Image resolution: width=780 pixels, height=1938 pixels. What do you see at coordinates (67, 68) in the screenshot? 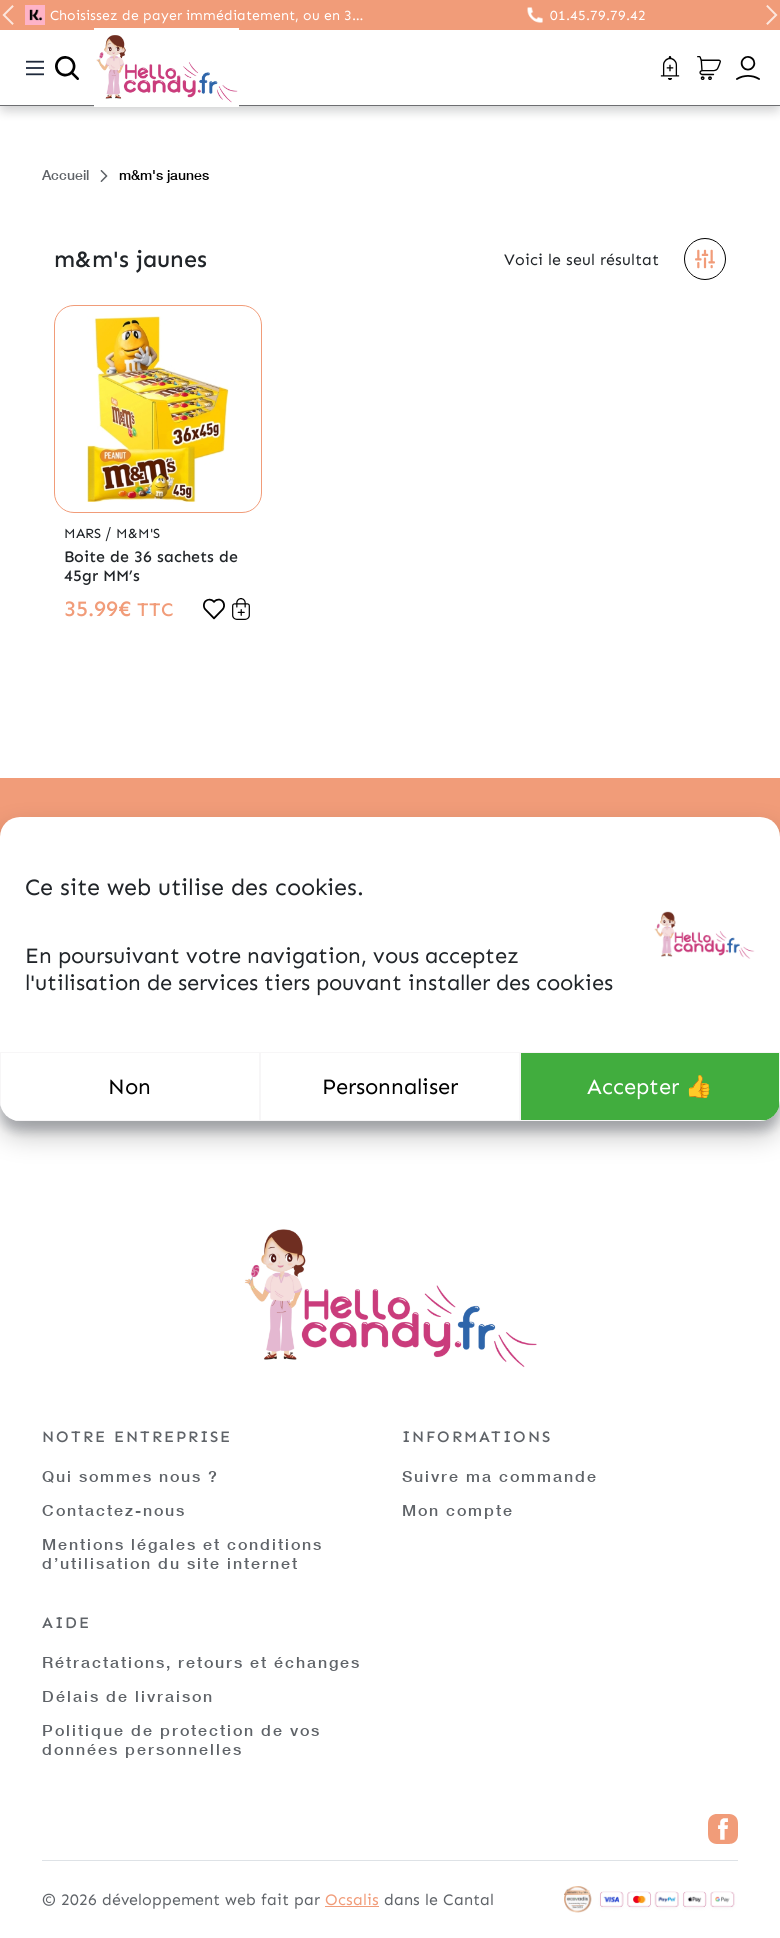
I see `[Ouvrir la recherche]` at bounding box center [67, 68].